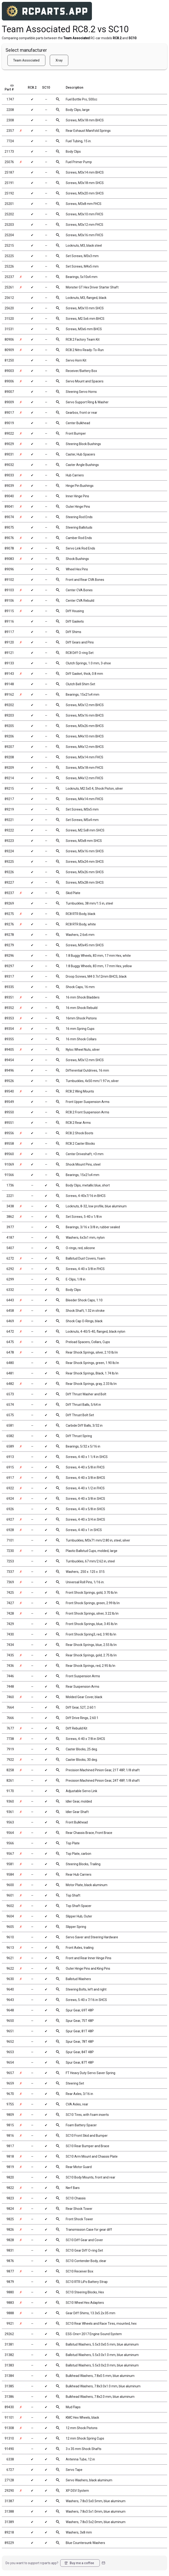  Describe the element at coordinates (10, 1979) in the screenshot. I see `9630` at that location.